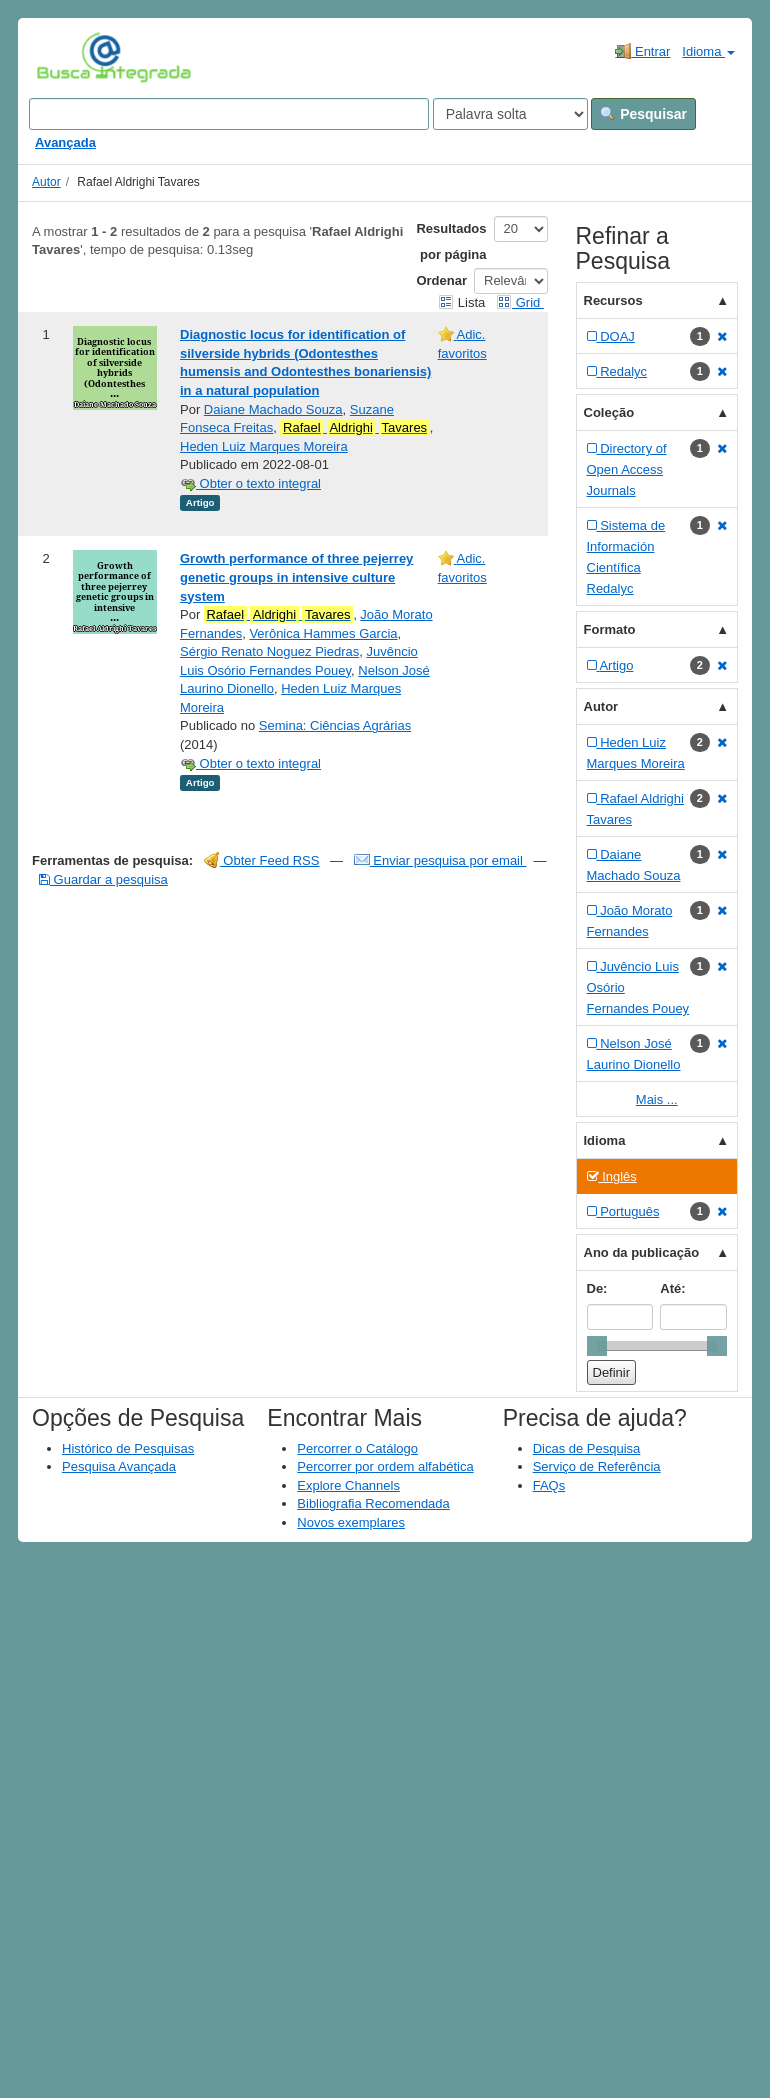  What do you see at coordinates (597, 1346) in the screenshot?
I see `[slider]` at bounding box center [597, 1346].